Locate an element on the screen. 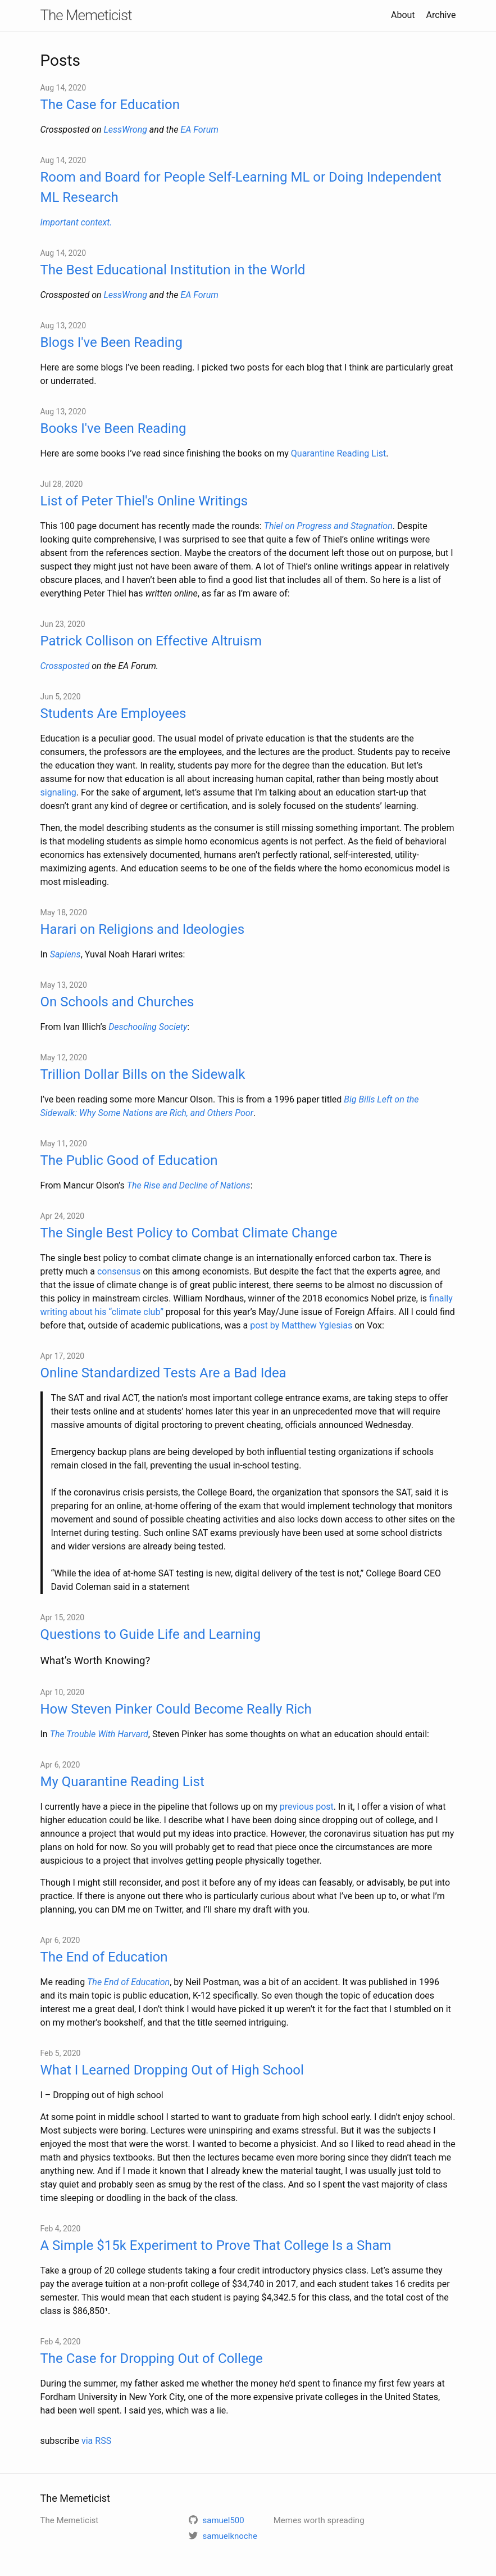  On Schools and Churches is located at coordinates (117, 1002).